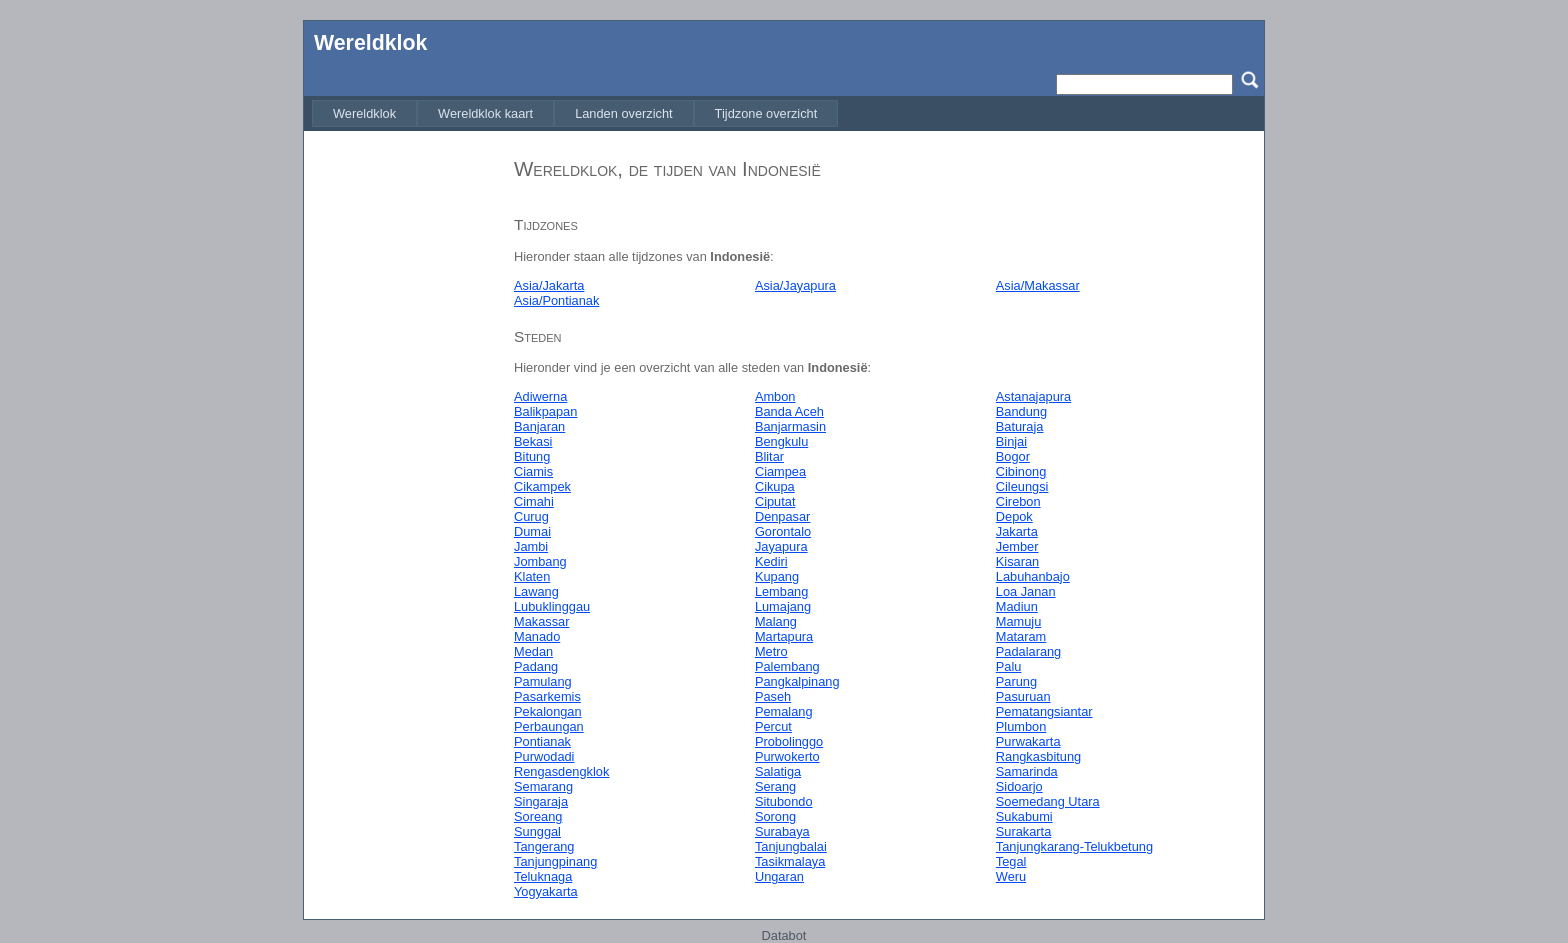 The width and height of the screenshot is (1568, 943). Describe the element at coordinates (623, 113) in the screenshot. I see `Landen overzicht` at that location.